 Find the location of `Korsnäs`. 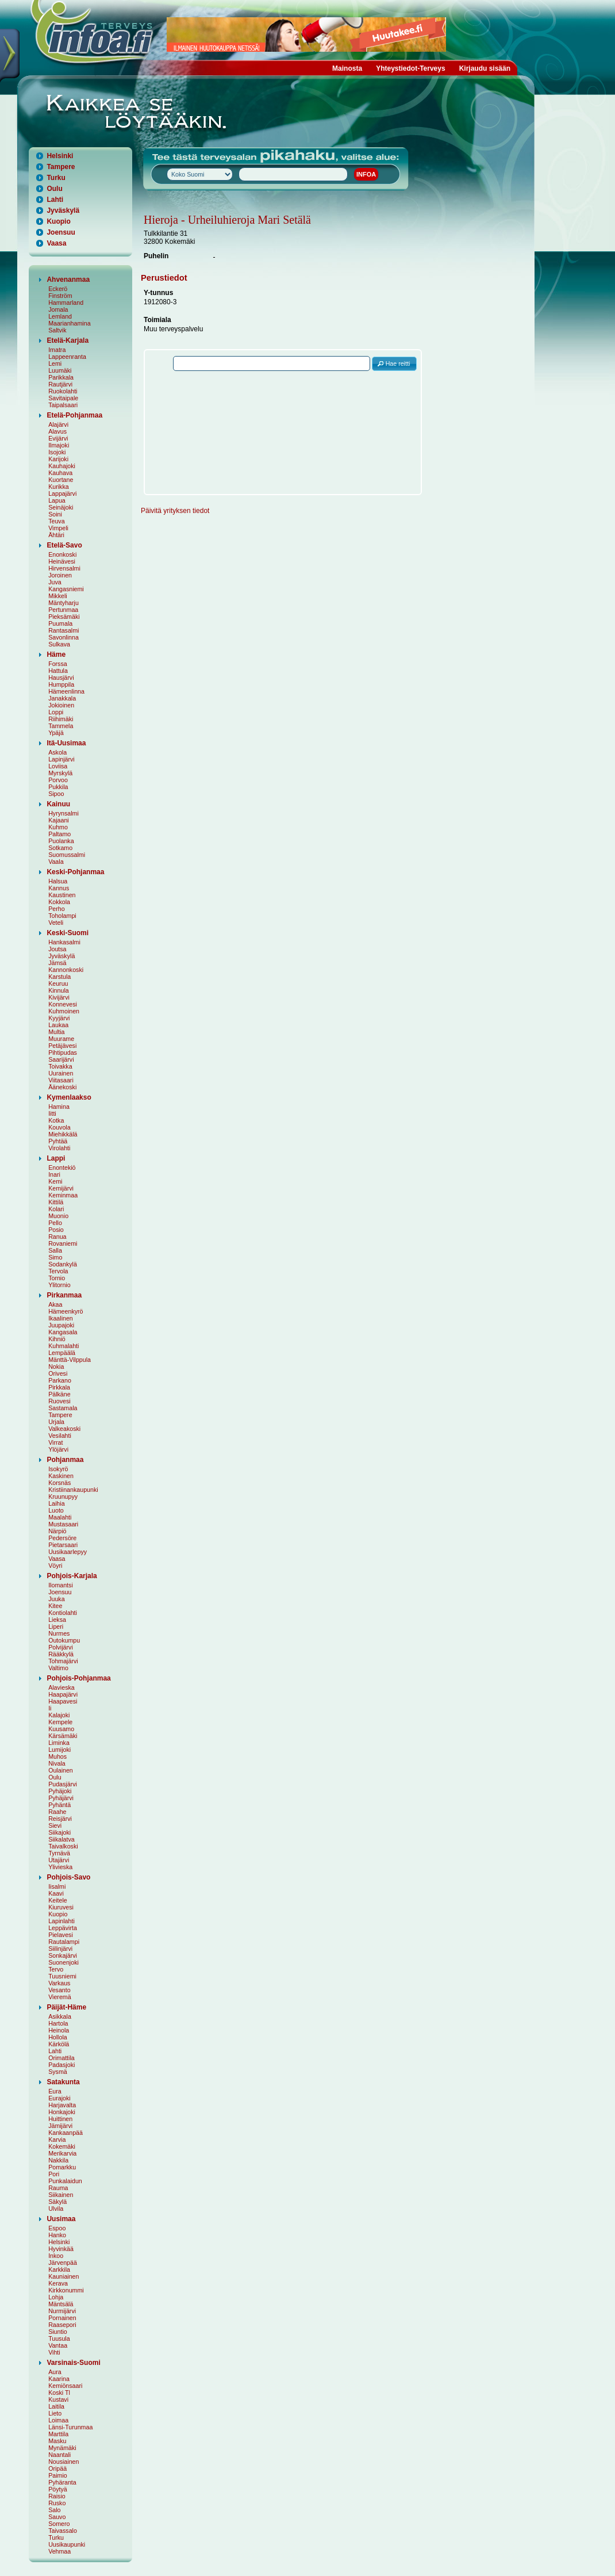

Korsnäs is located at coordinates (59, 1482).